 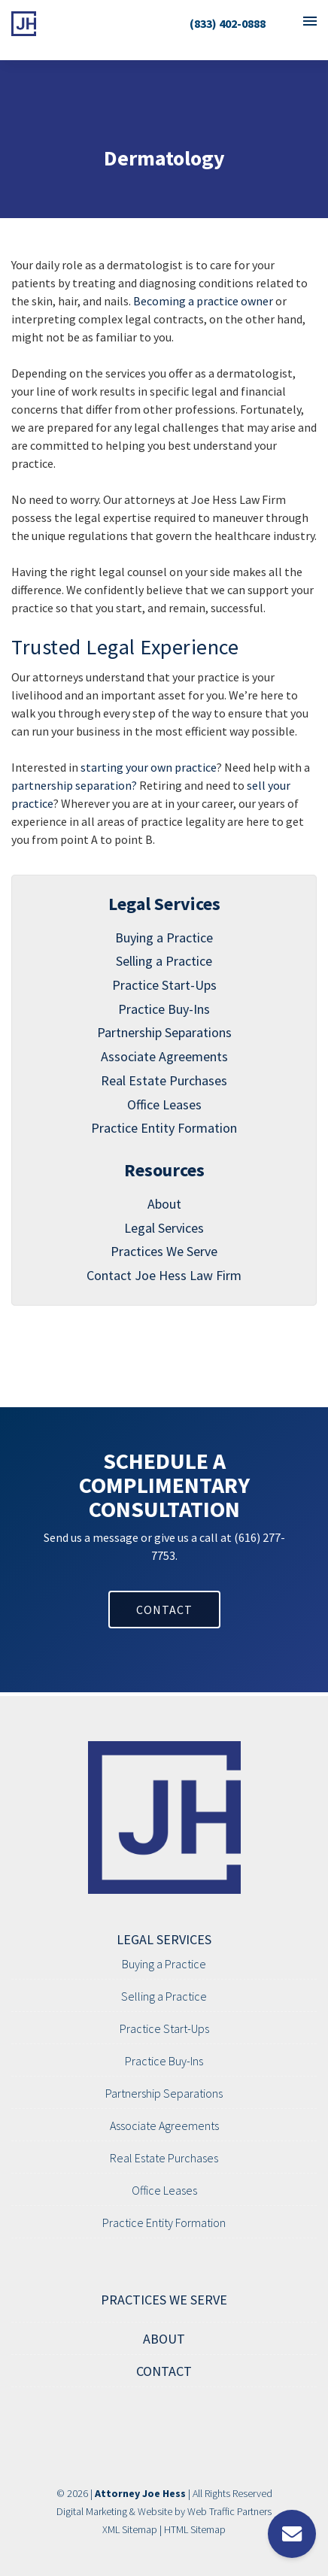 What do you see at coordinates (164, 1032) in the screenshot?
I see `Partnership Separations` at bounding box center [164, 1032].